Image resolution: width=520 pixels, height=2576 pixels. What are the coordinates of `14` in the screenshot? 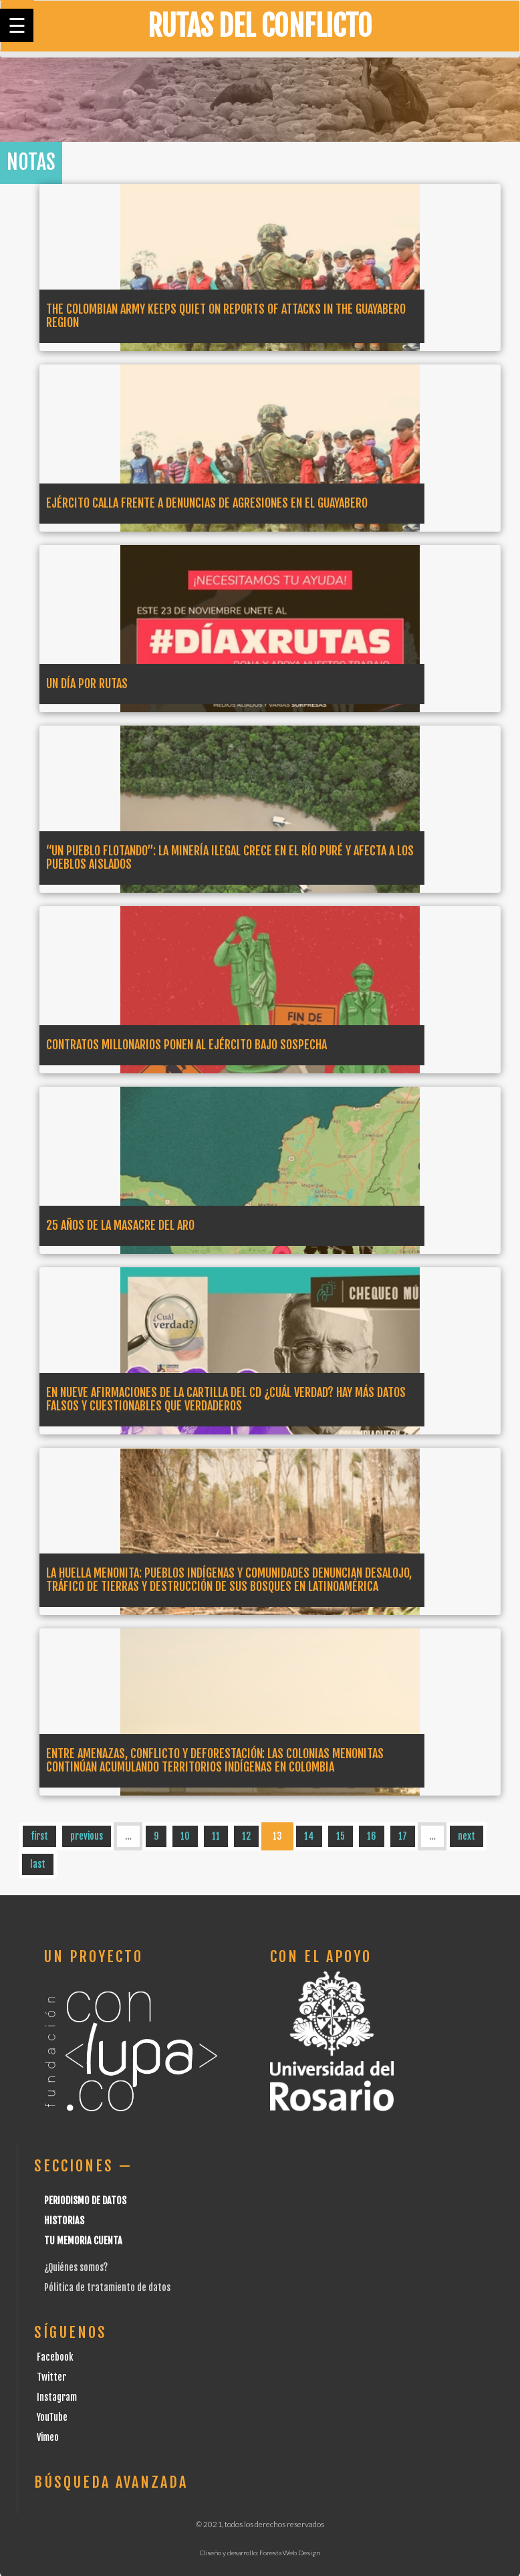 It's located at (309, 1836).